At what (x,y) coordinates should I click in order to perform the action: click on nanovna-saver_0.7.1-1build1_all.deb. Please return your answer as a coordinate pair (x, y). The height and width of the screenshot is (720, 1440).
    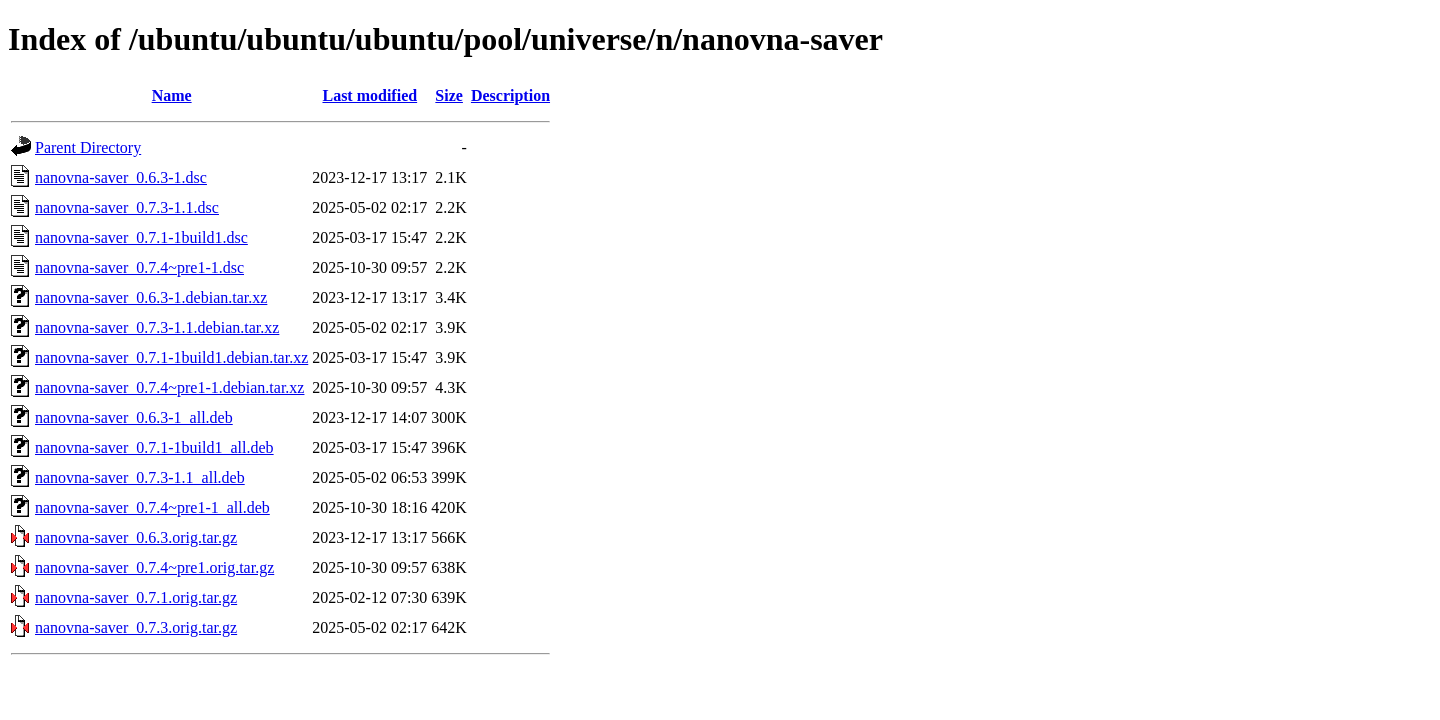
    Looking at the image, I should click on (154, 447).